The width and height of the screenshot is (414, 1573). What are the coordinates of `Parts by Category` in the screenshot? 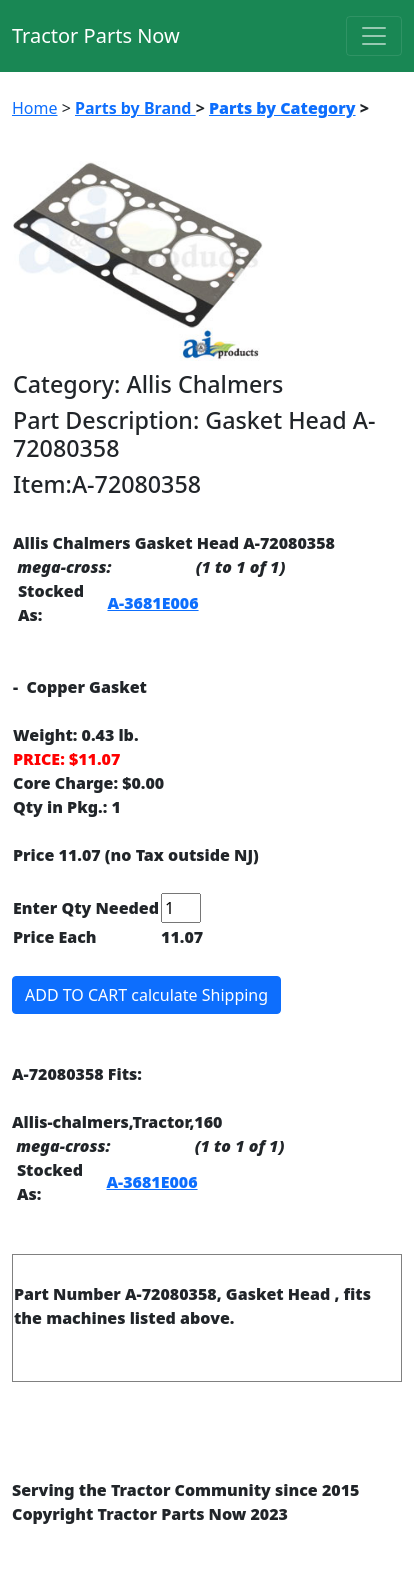 It's located at (282, 108).